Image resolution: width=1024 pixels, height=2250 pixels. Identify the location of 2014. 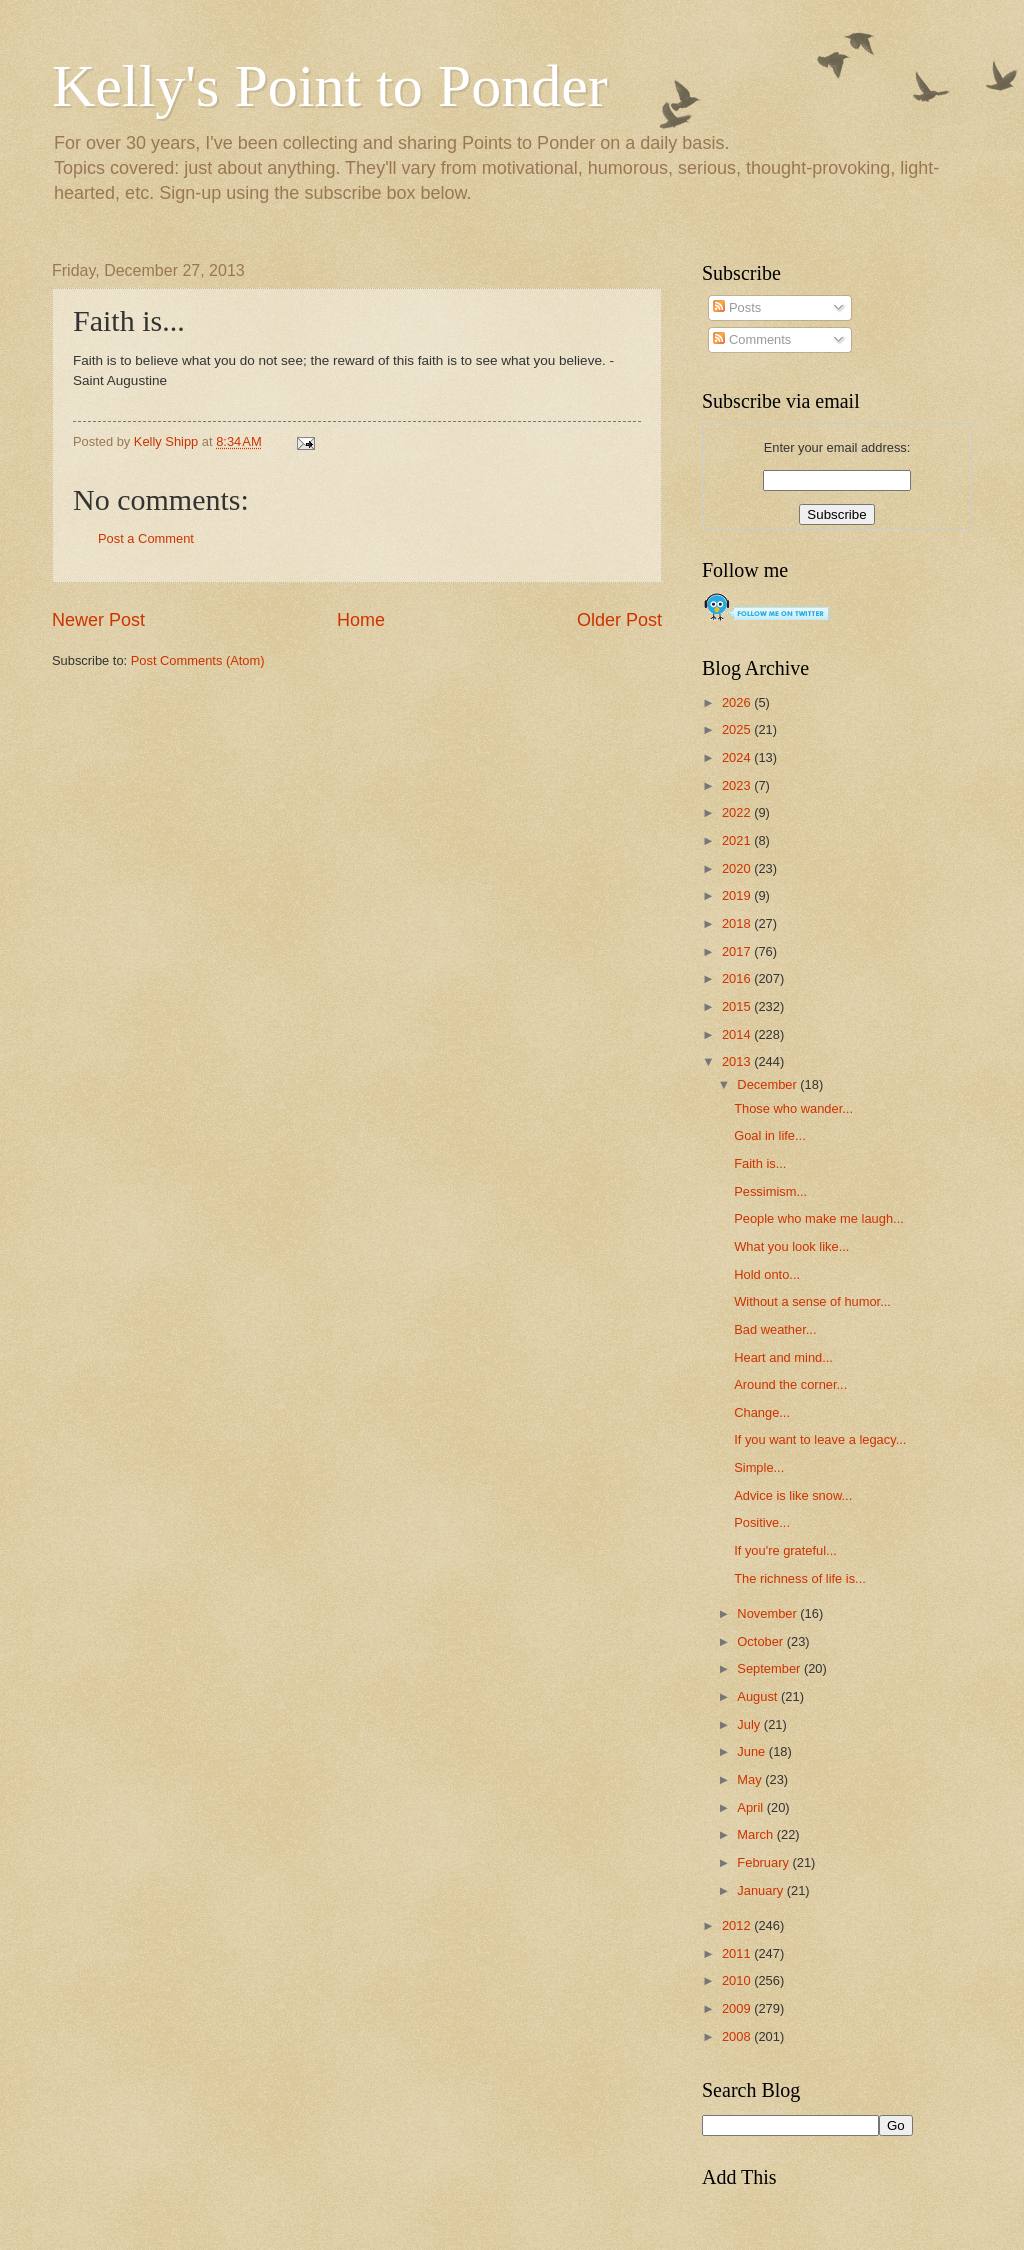
(738, 1034).